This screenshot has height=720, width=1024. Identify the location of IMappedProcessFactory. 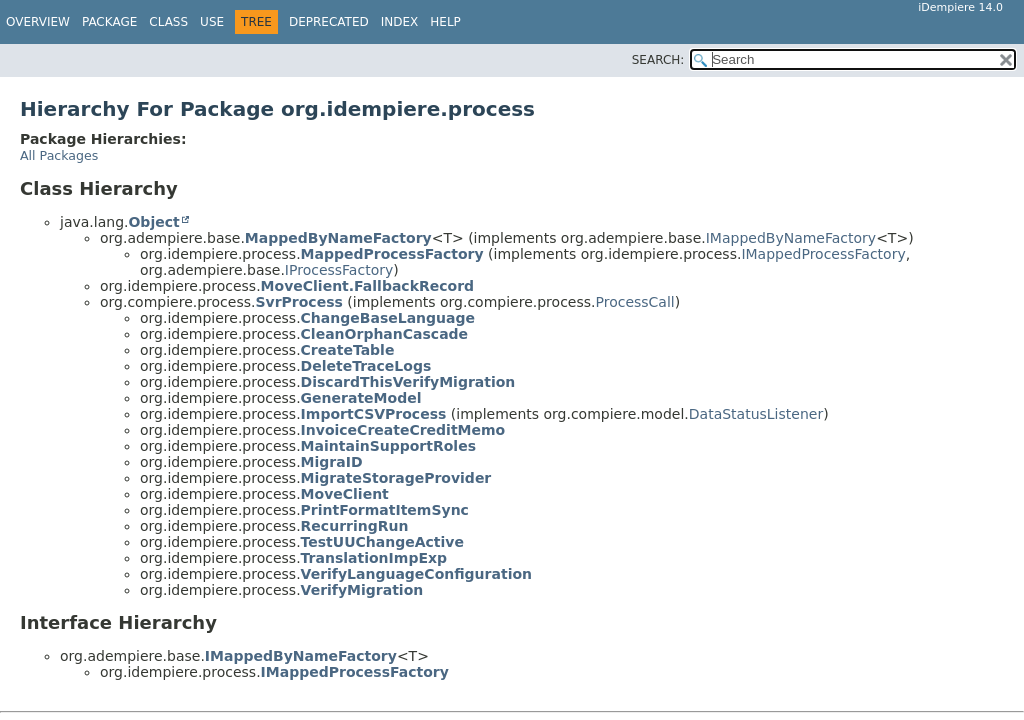
(823, 254).